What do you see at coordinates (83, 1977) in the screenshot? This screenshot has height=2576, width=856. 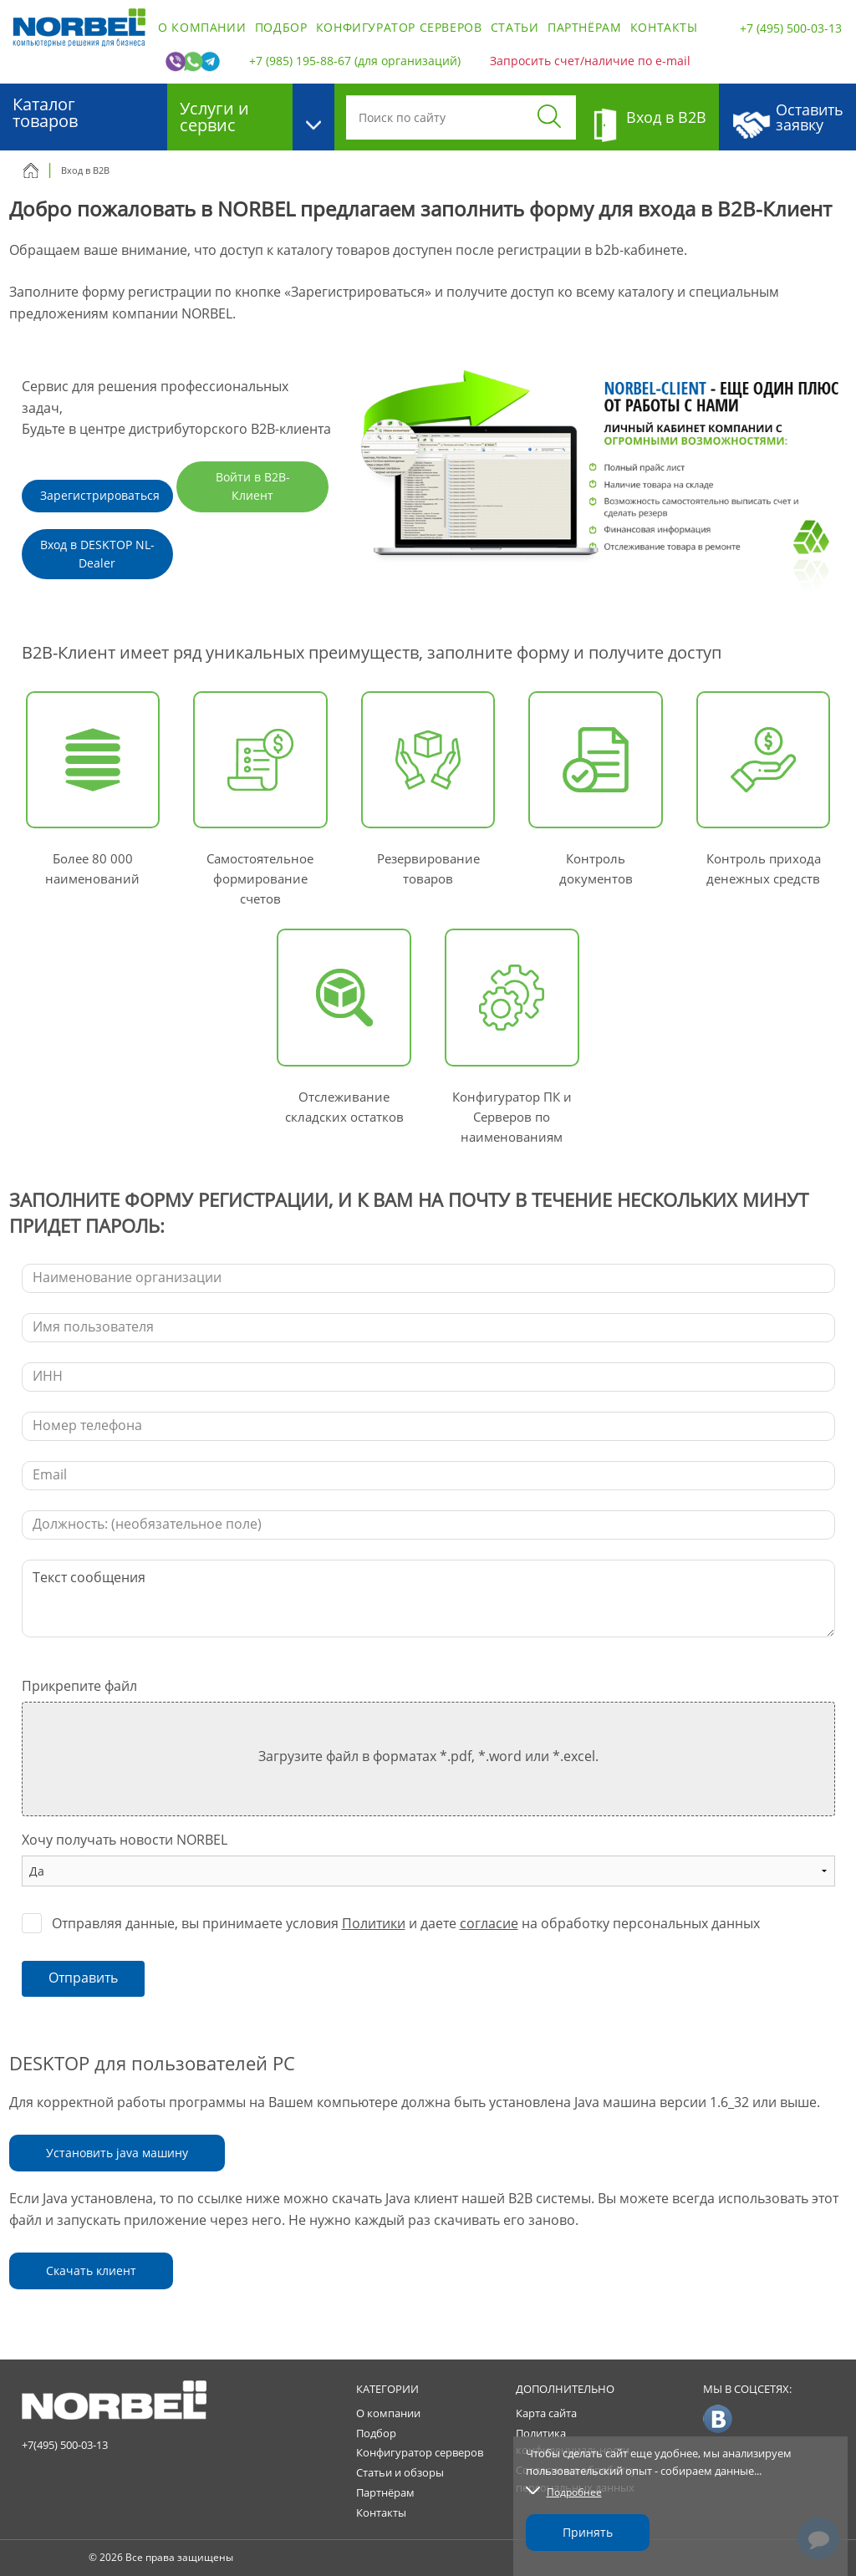 I see `Отправить` at bounding box center [83, 1977].